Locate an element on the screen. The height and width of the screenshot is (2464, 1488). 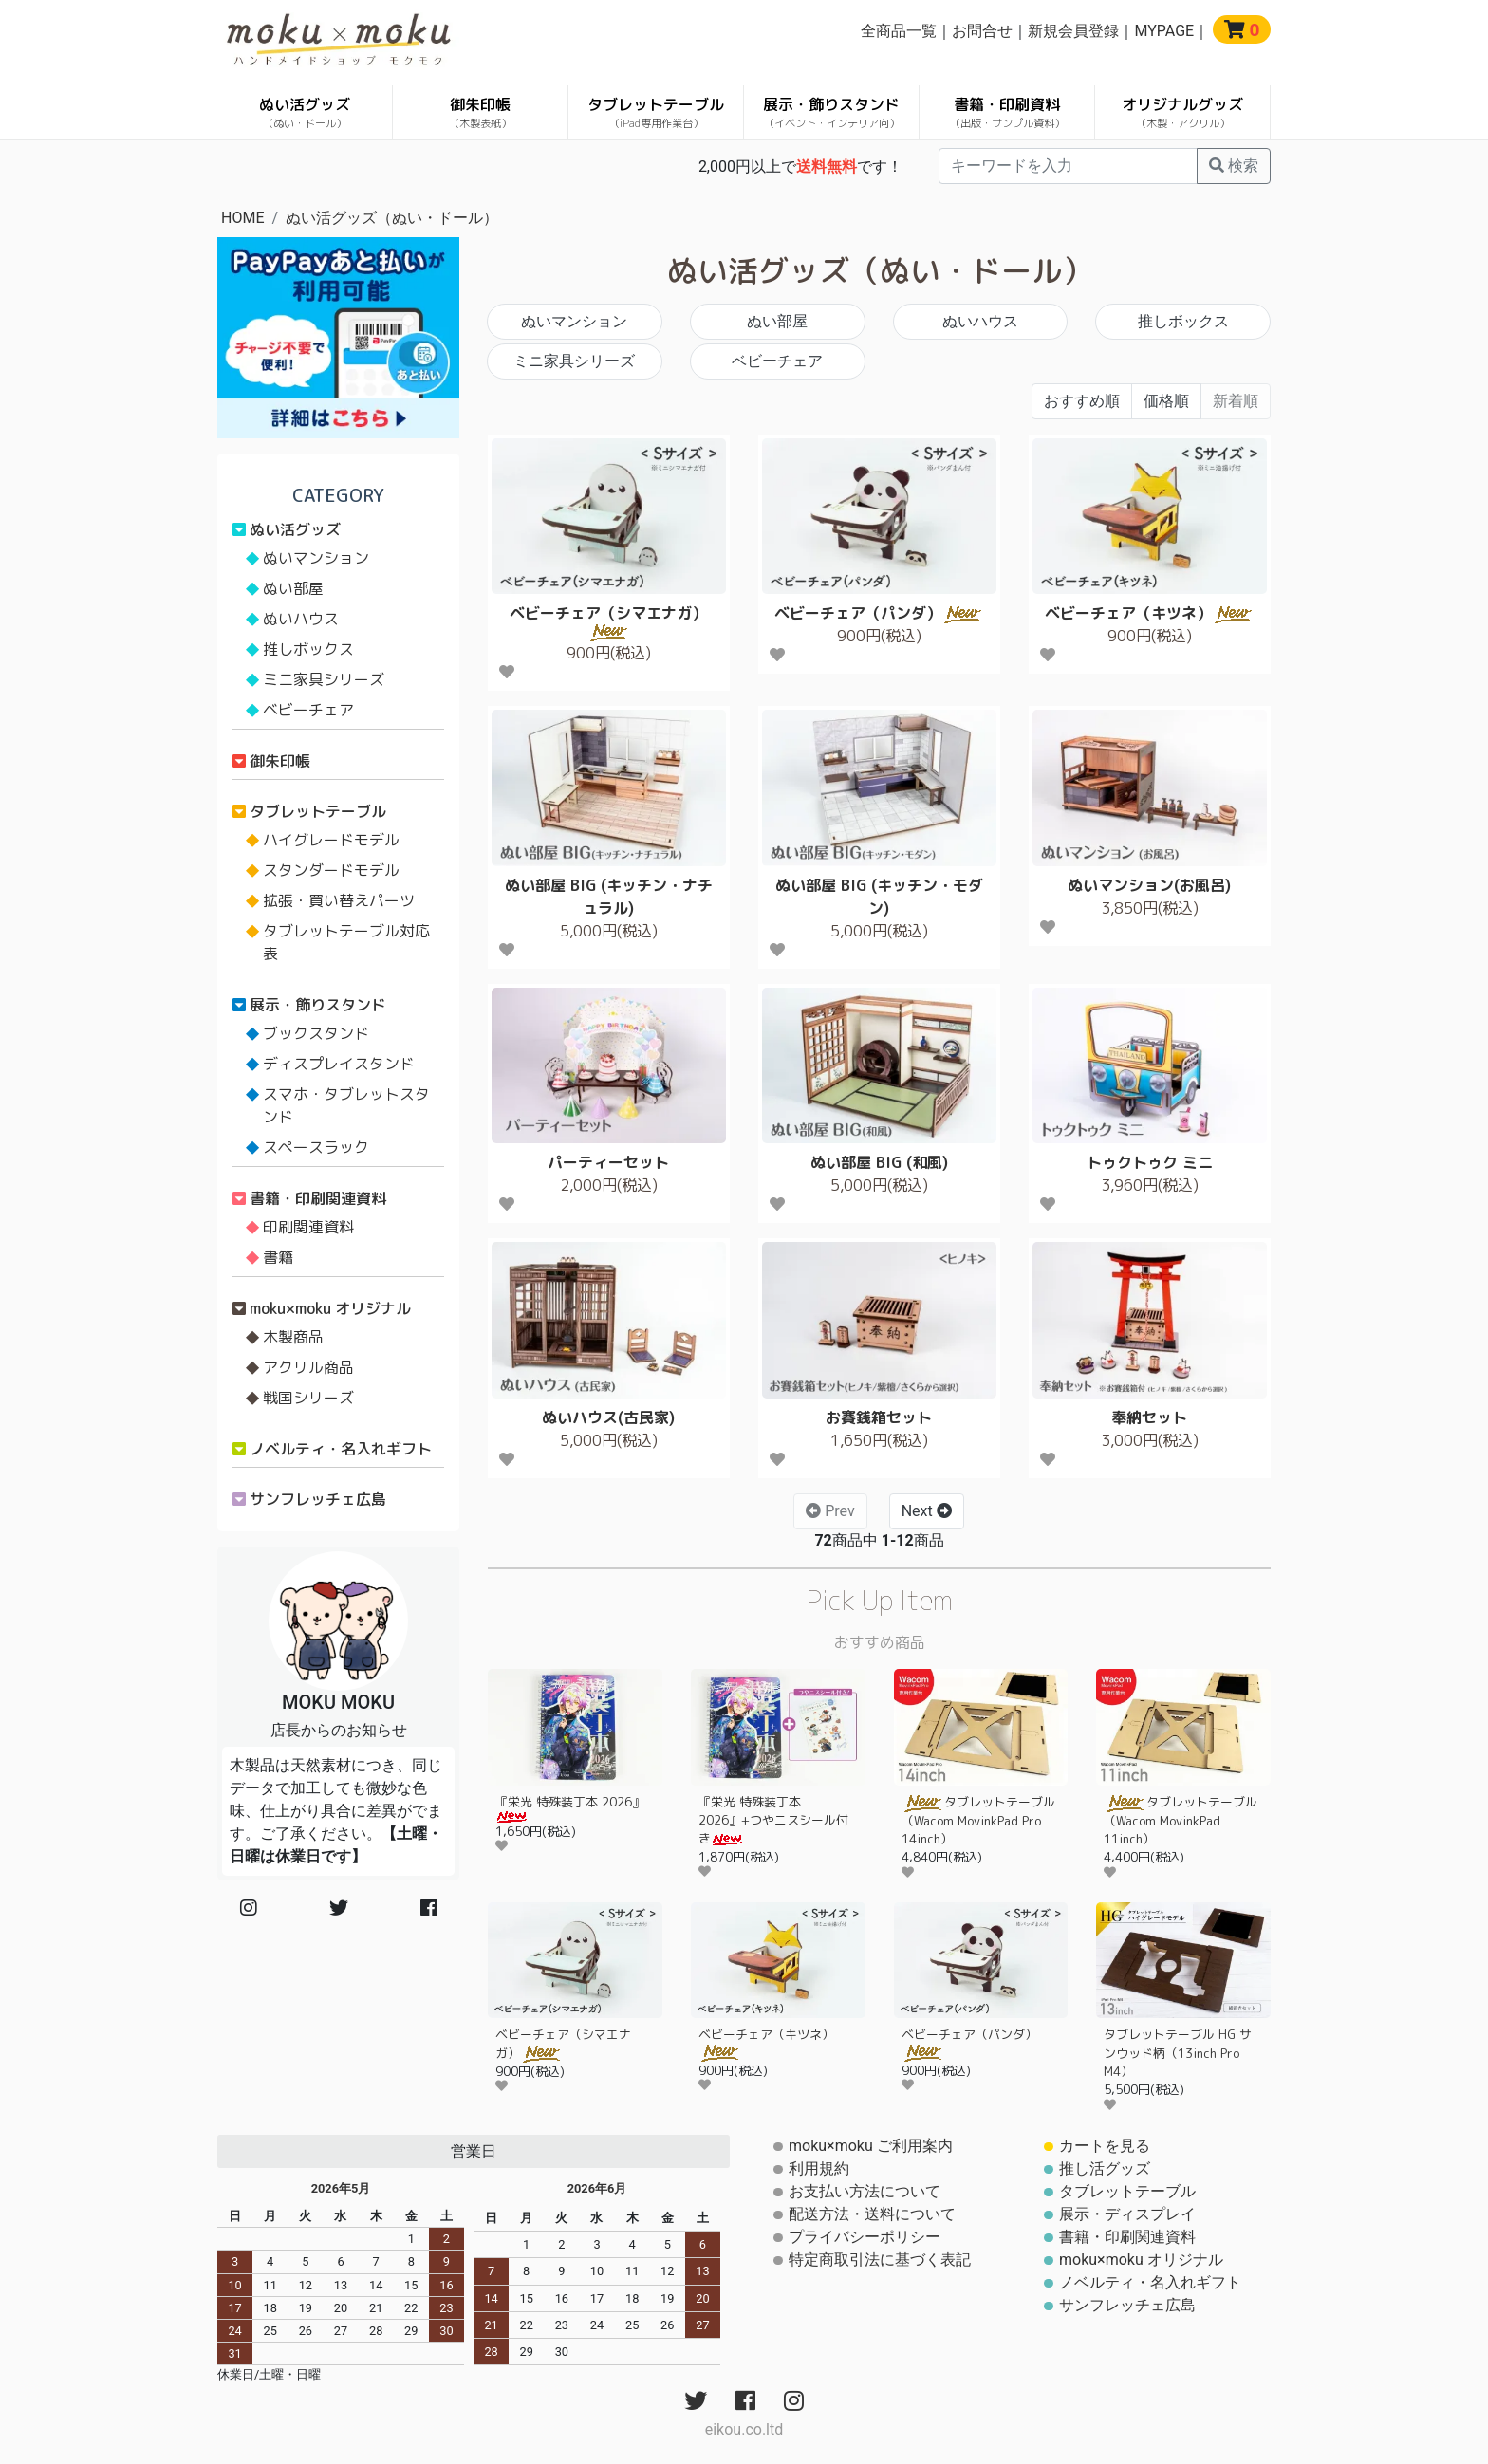
ノベルティ・名入れギフト is located at coordinates (341, 1448).